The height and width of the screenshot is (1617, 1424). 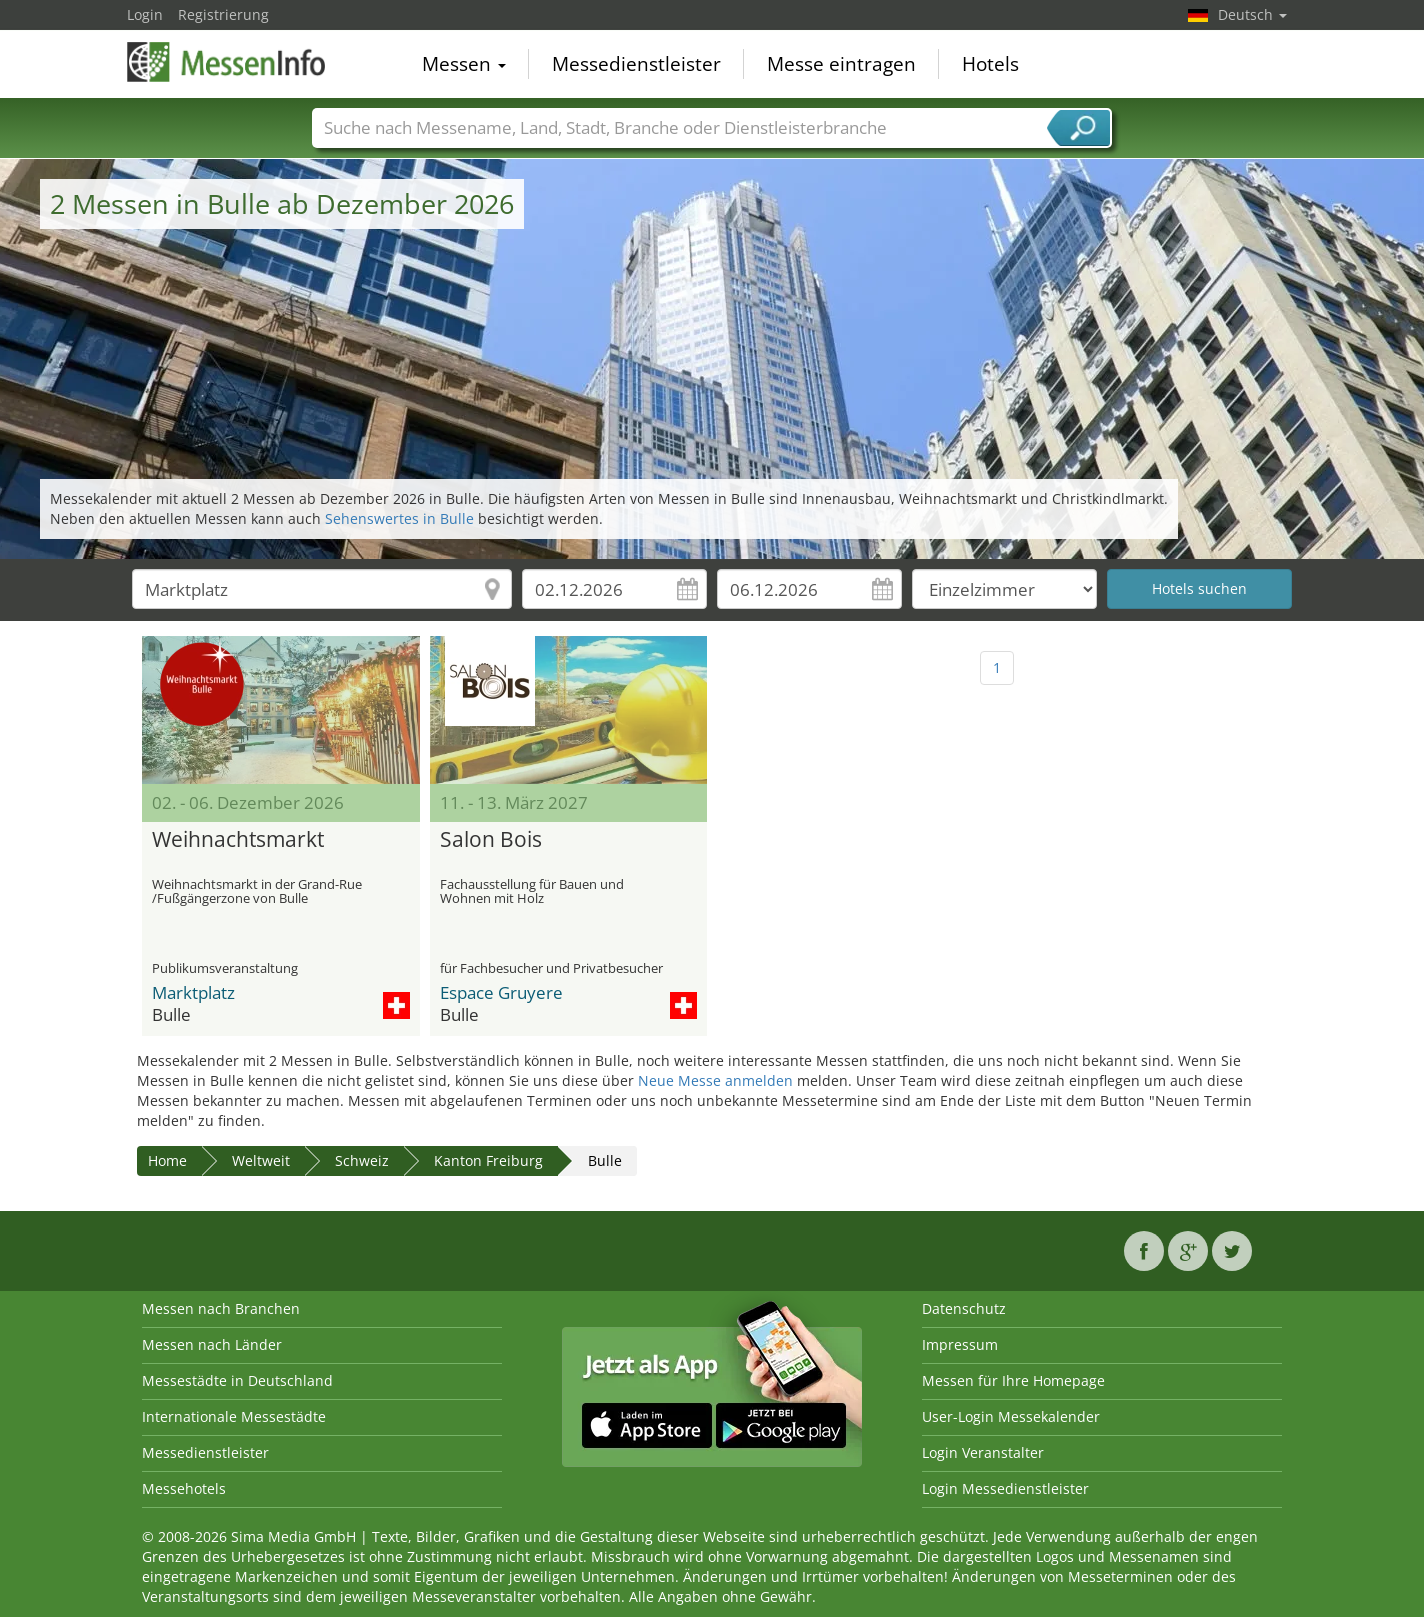 I want to click on Messestädte in Deutschland, so click(x=237, y=1380).